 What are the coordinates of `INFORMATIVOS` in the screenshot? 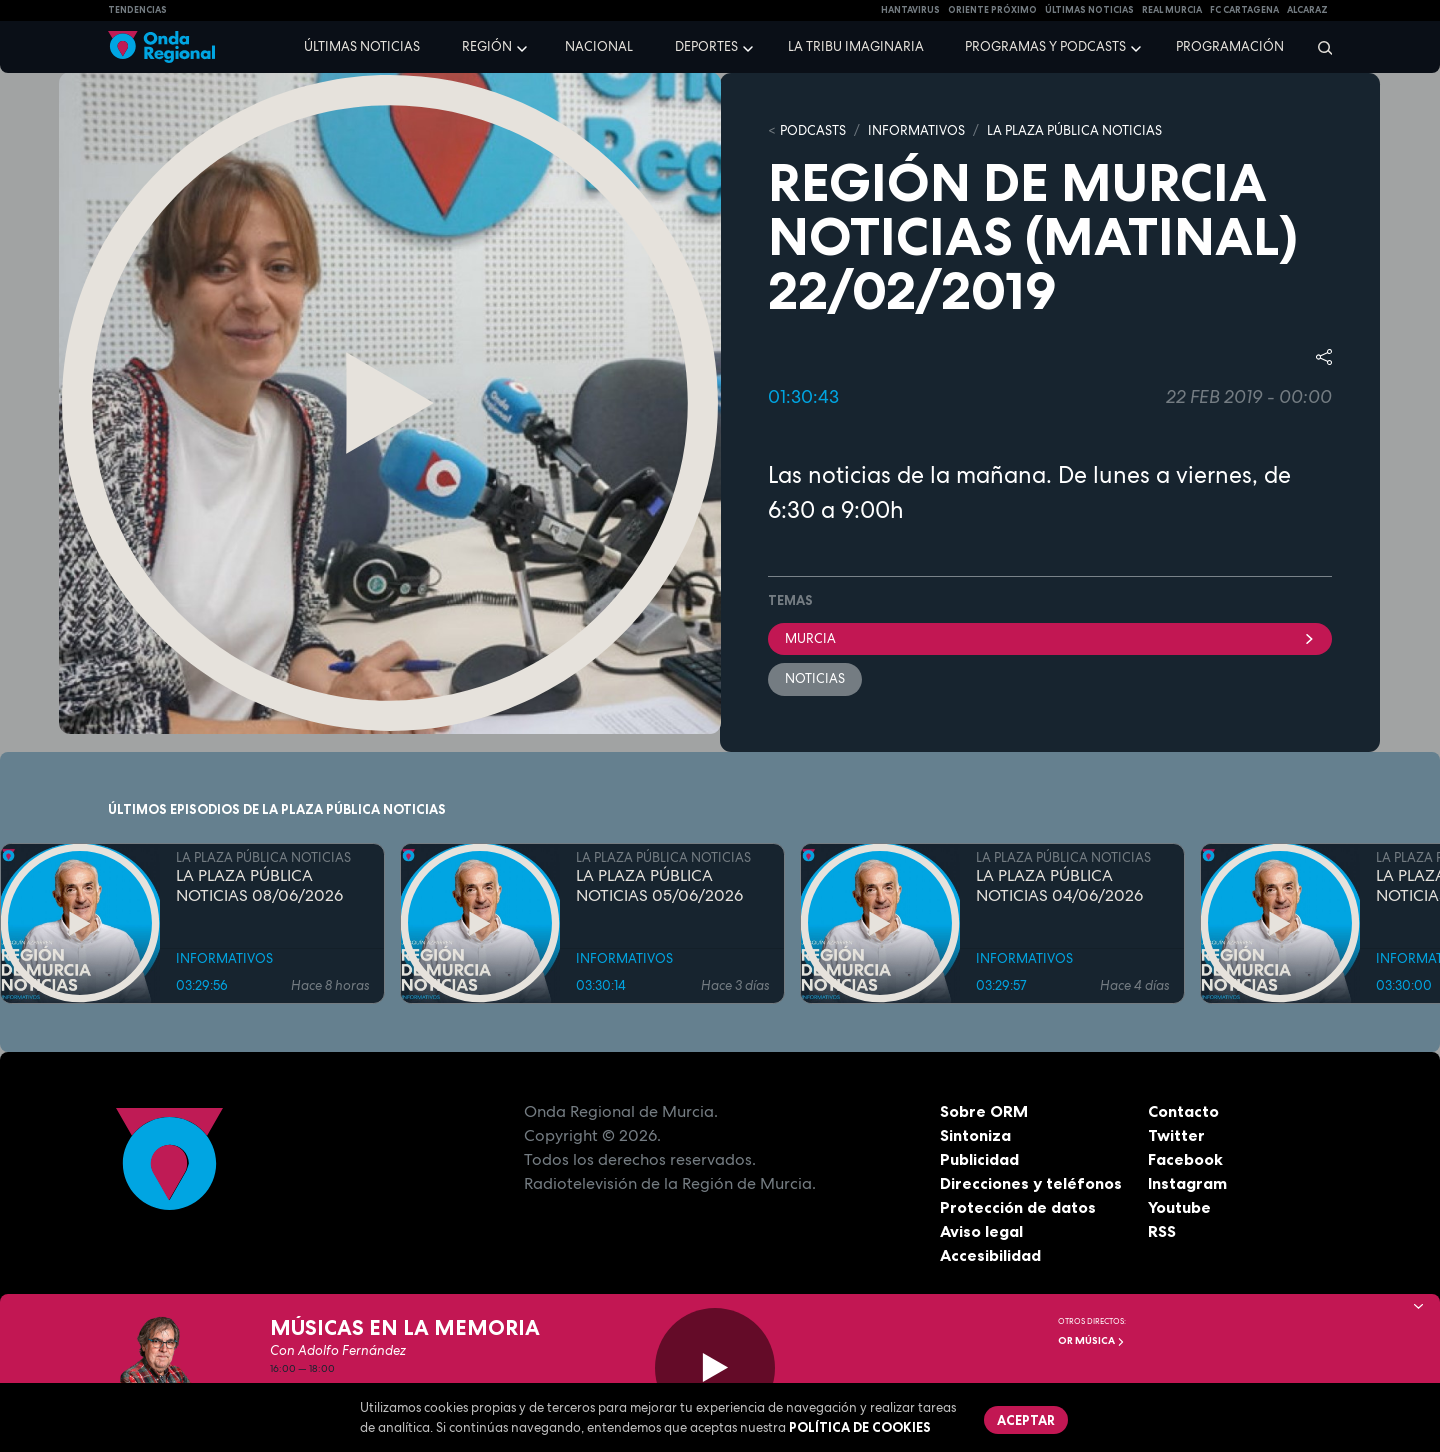 It's located at (916, 130).